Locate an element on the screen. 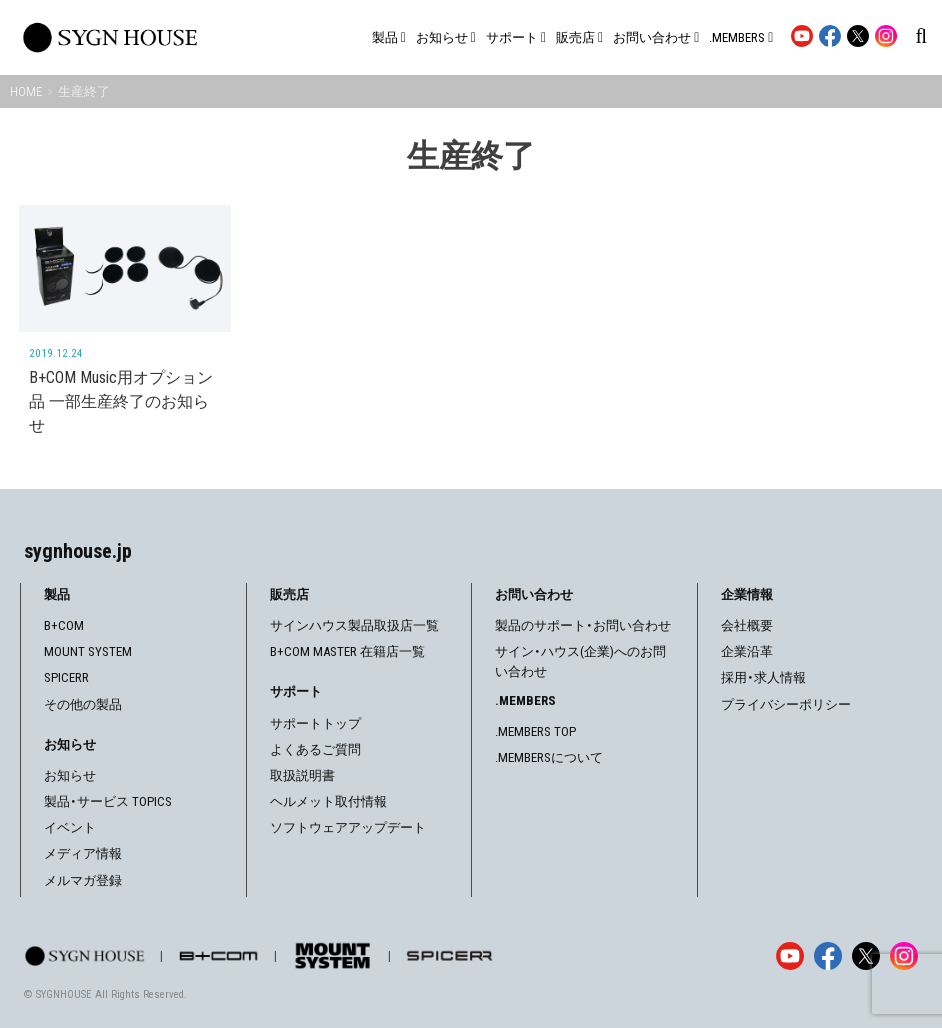 Image resolution: width=942 pixels, height=1028 pixels. よくあるご質問 is located at coordinates (315, 748).